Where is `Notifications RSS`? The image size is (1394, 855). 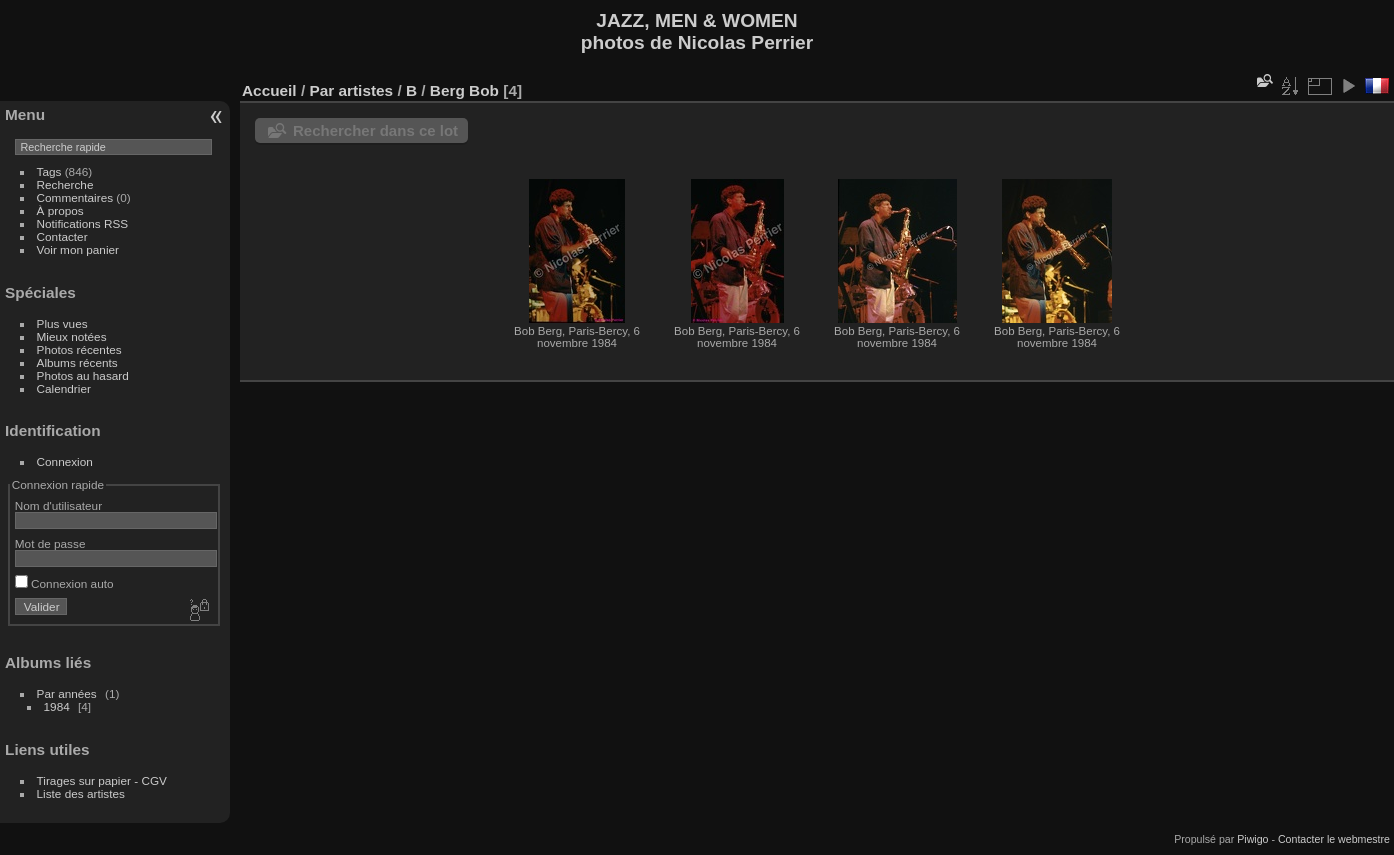
Notifications RSS is located at coordinates (83, 223).